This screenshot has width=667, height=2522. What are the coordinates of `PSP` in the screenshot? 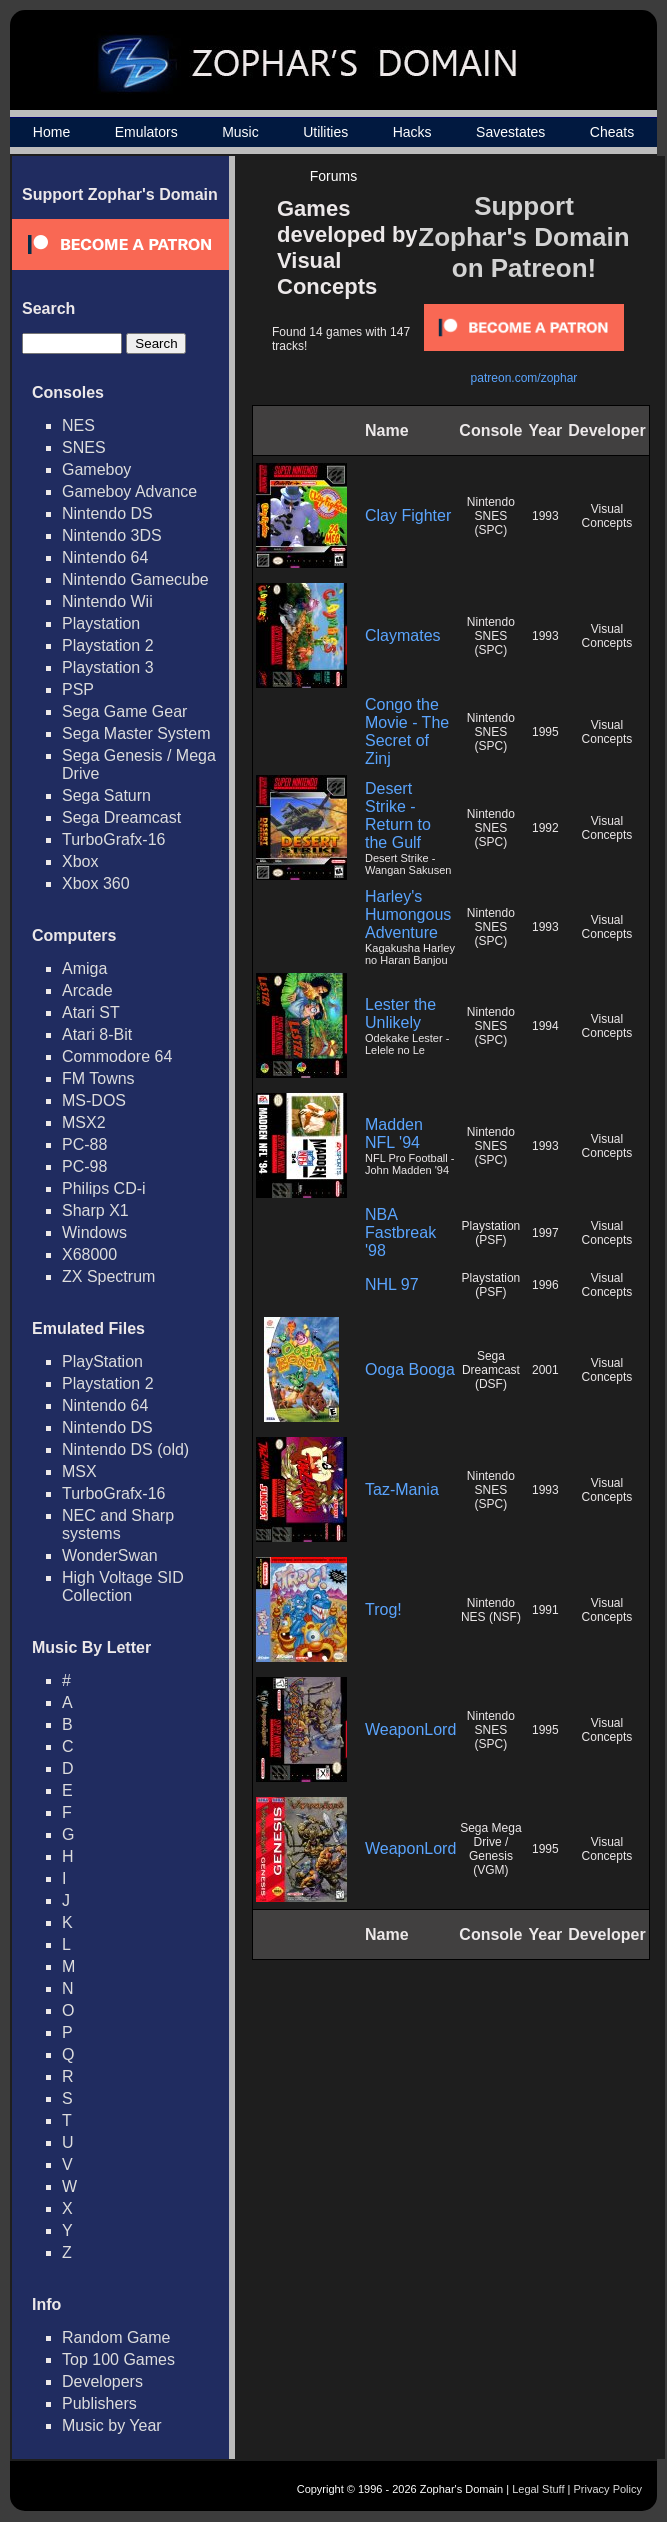 It's located at (78, 689).